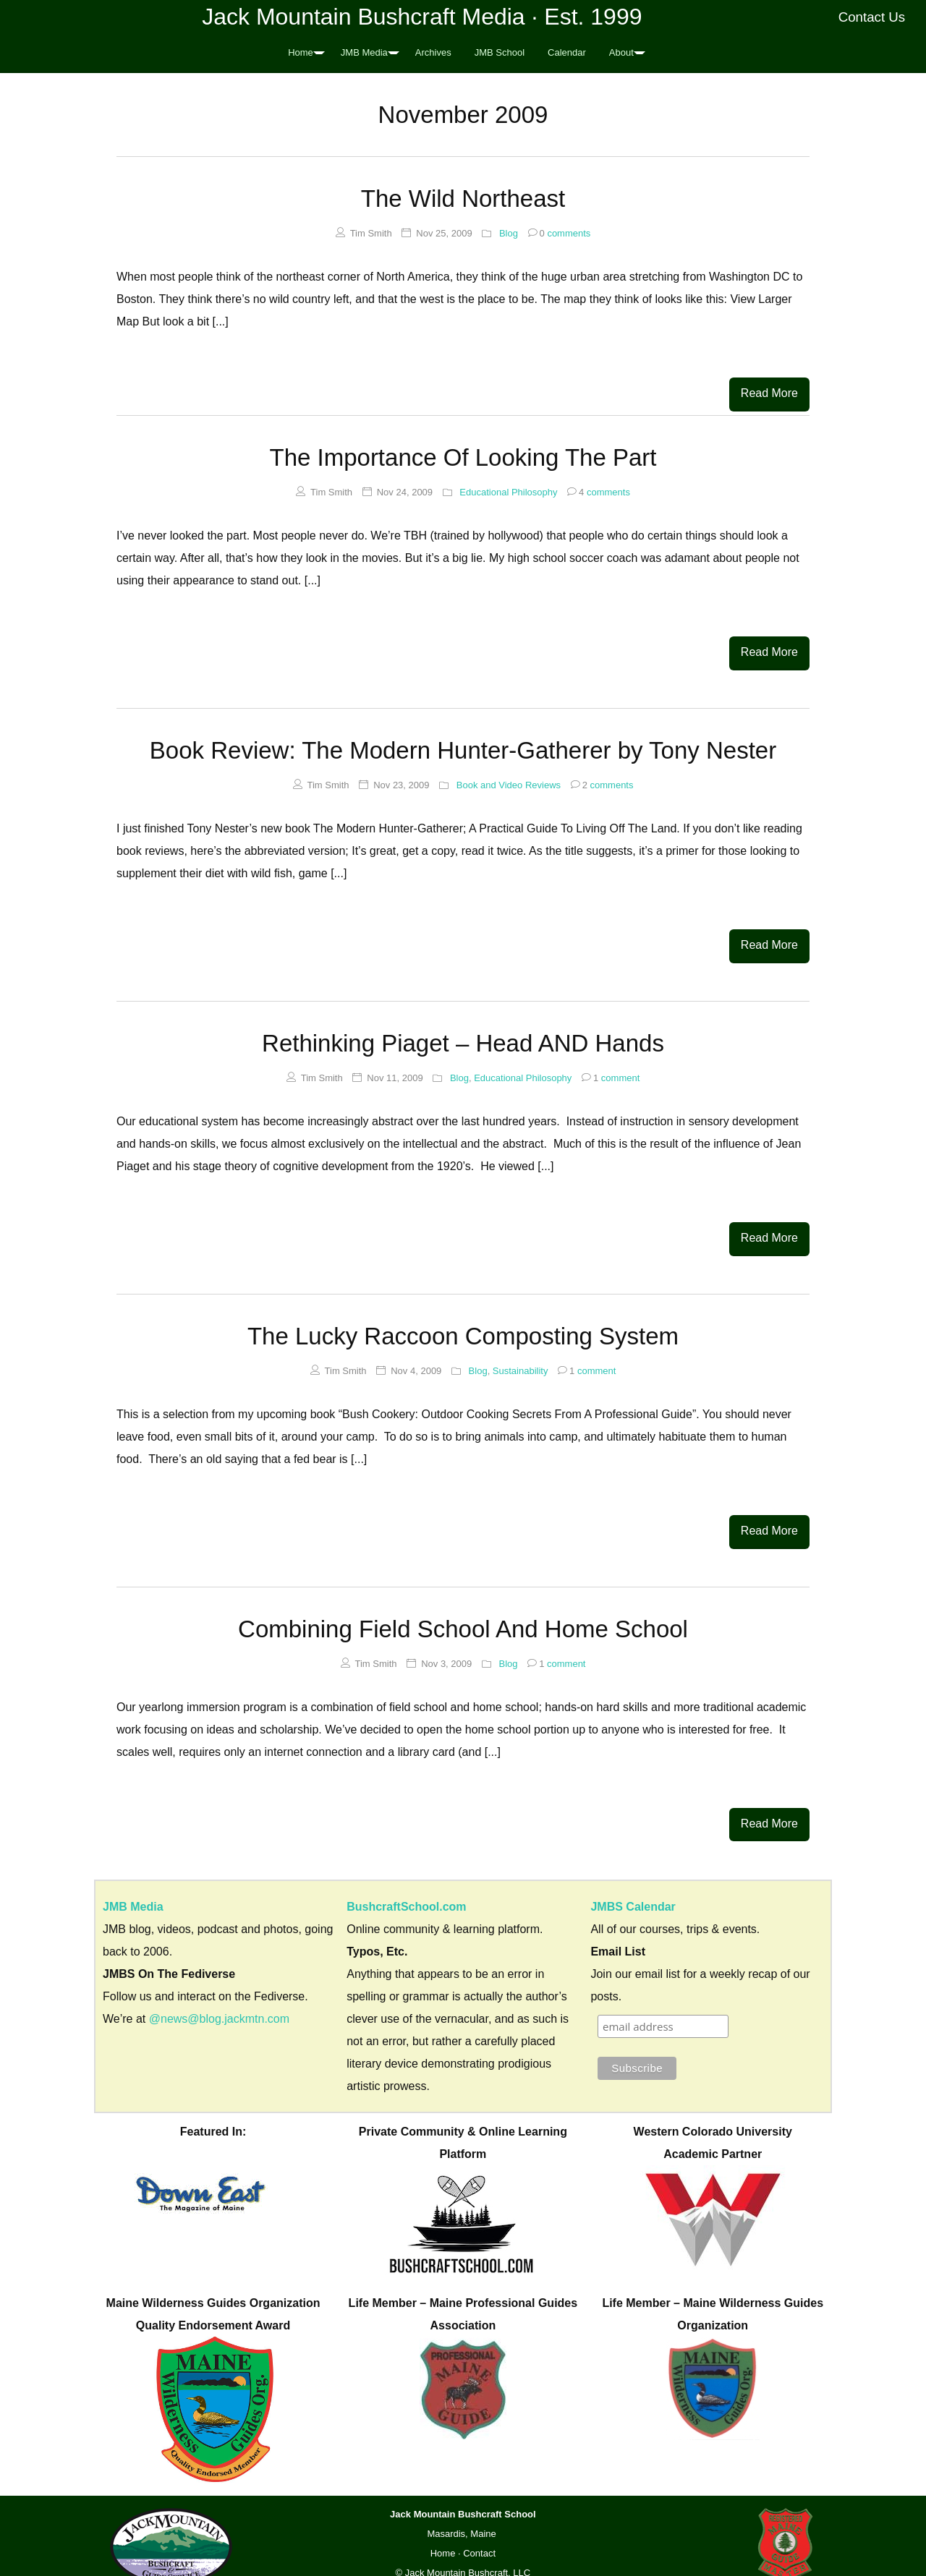  I want to click on Read More, so click(769, 393).